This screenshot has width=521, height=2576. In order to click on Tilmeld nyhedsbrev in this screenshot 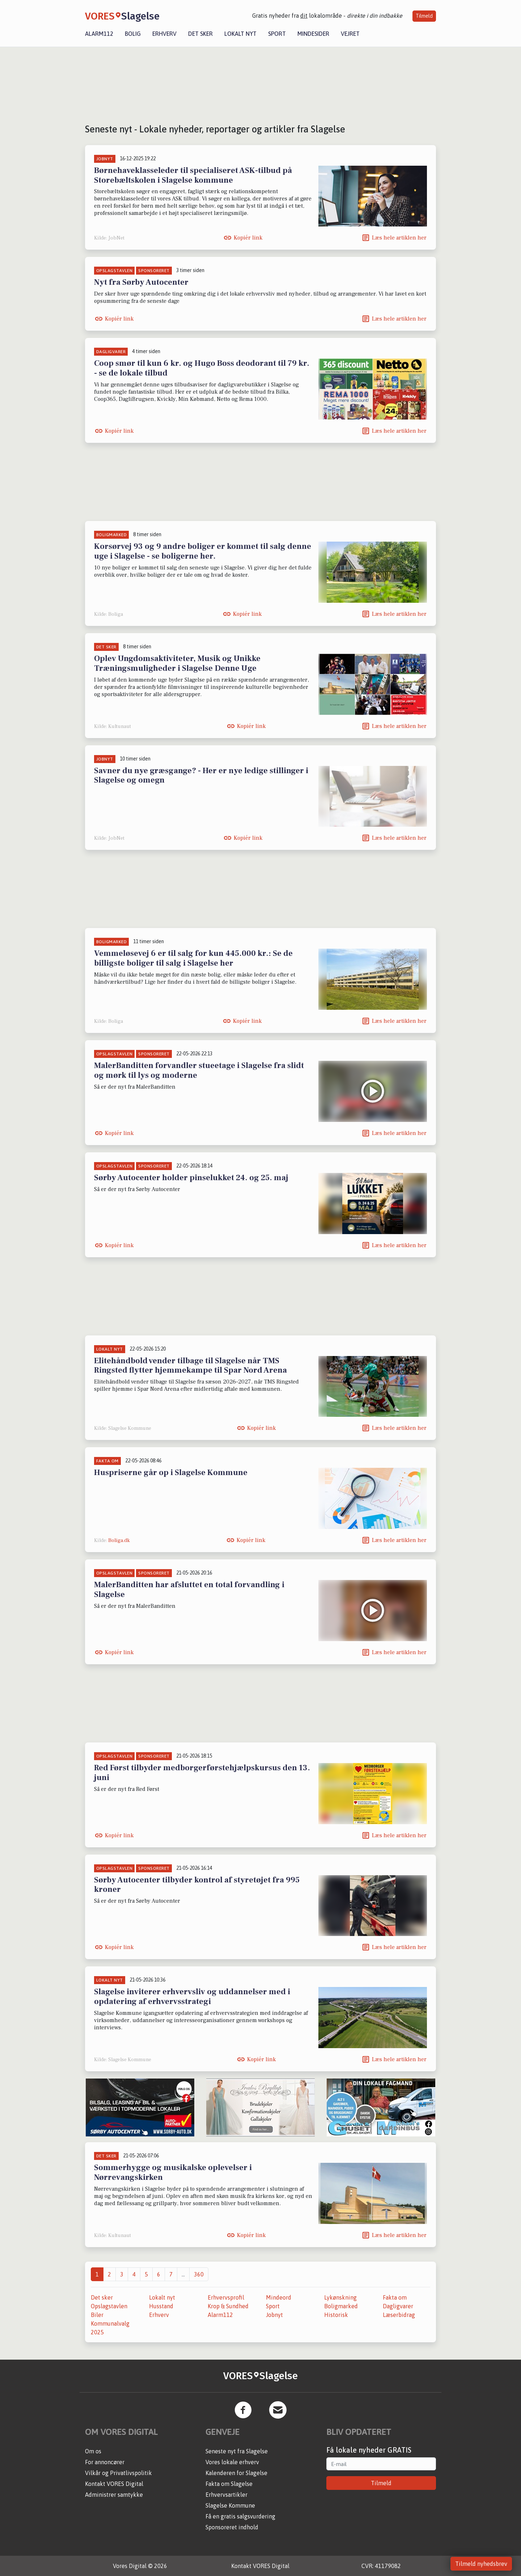, I will do `click(481, 2563)`.